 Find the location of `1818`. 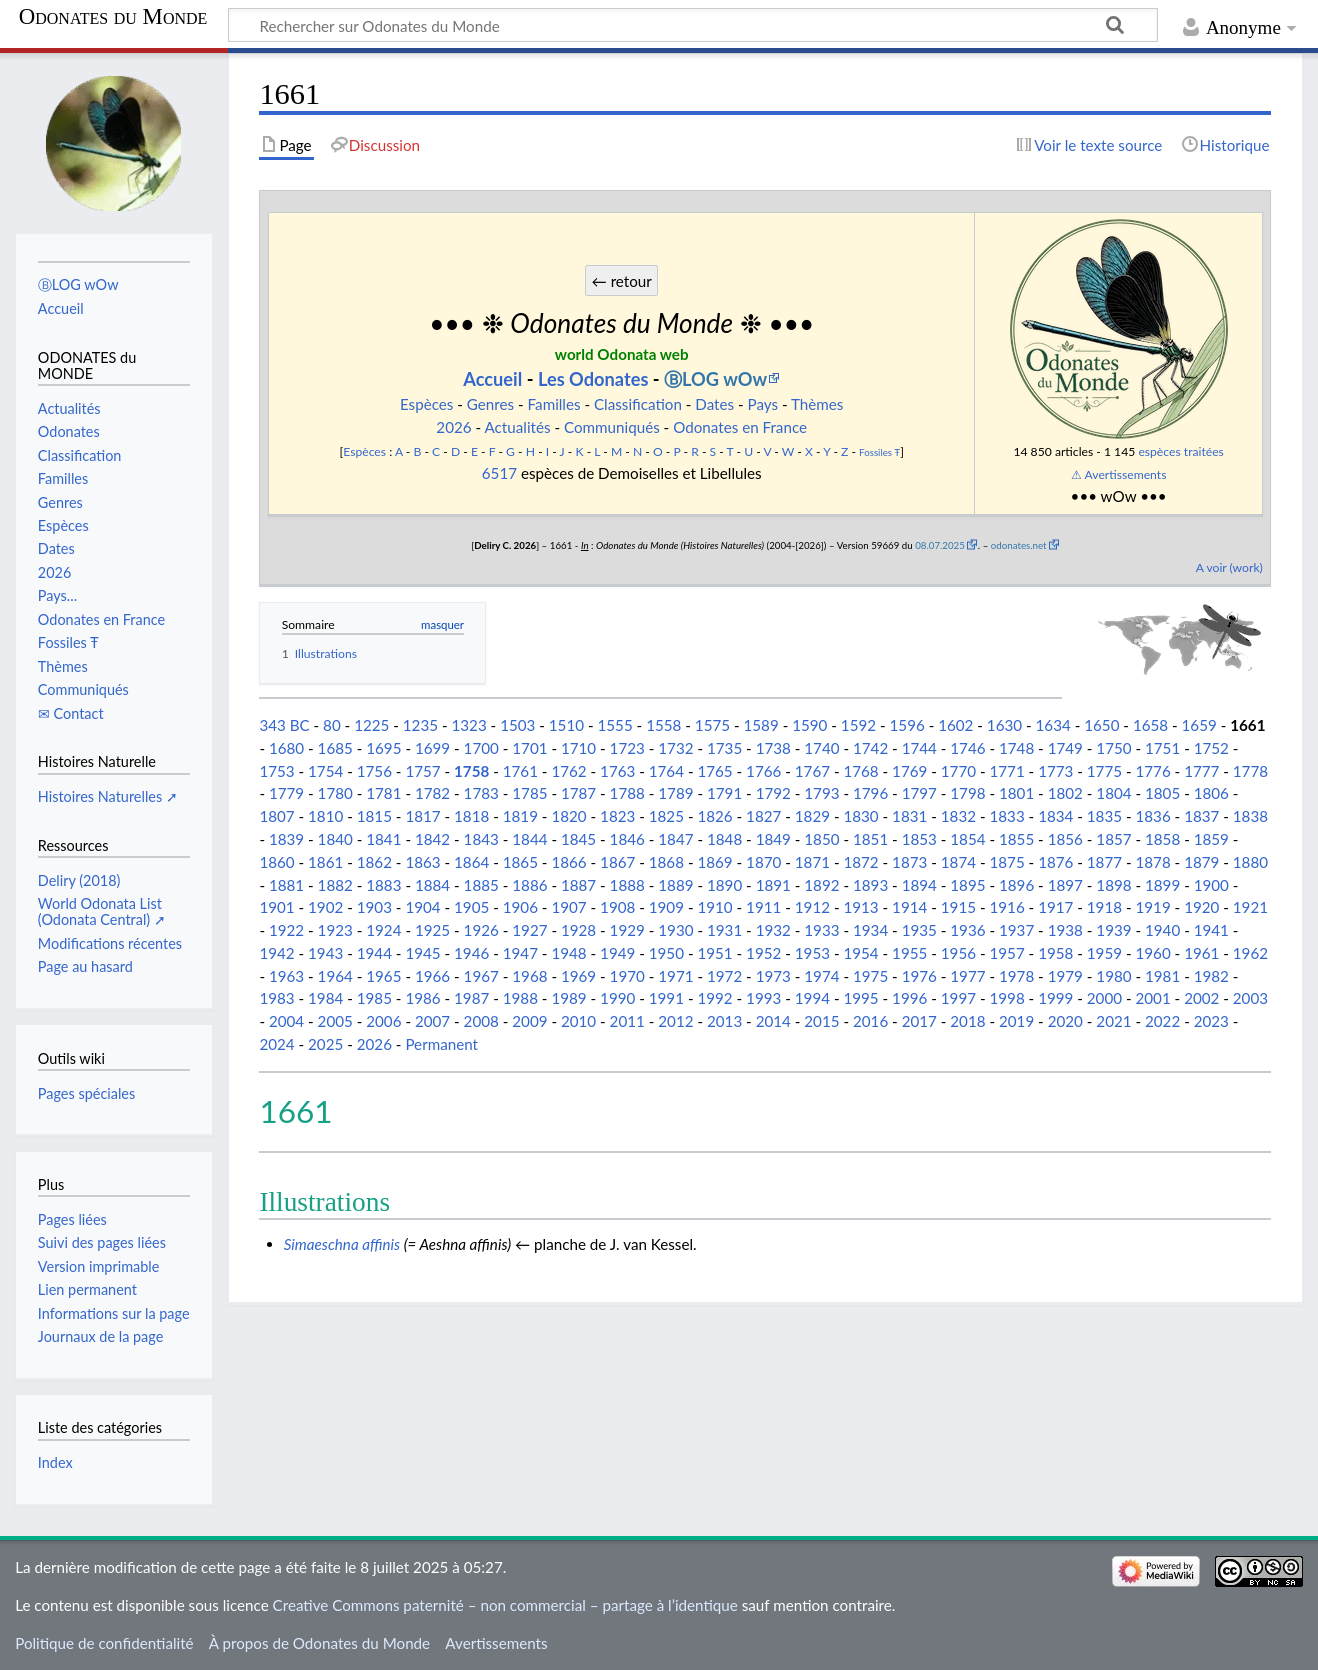

1818 is located at coordinates (471, 816).